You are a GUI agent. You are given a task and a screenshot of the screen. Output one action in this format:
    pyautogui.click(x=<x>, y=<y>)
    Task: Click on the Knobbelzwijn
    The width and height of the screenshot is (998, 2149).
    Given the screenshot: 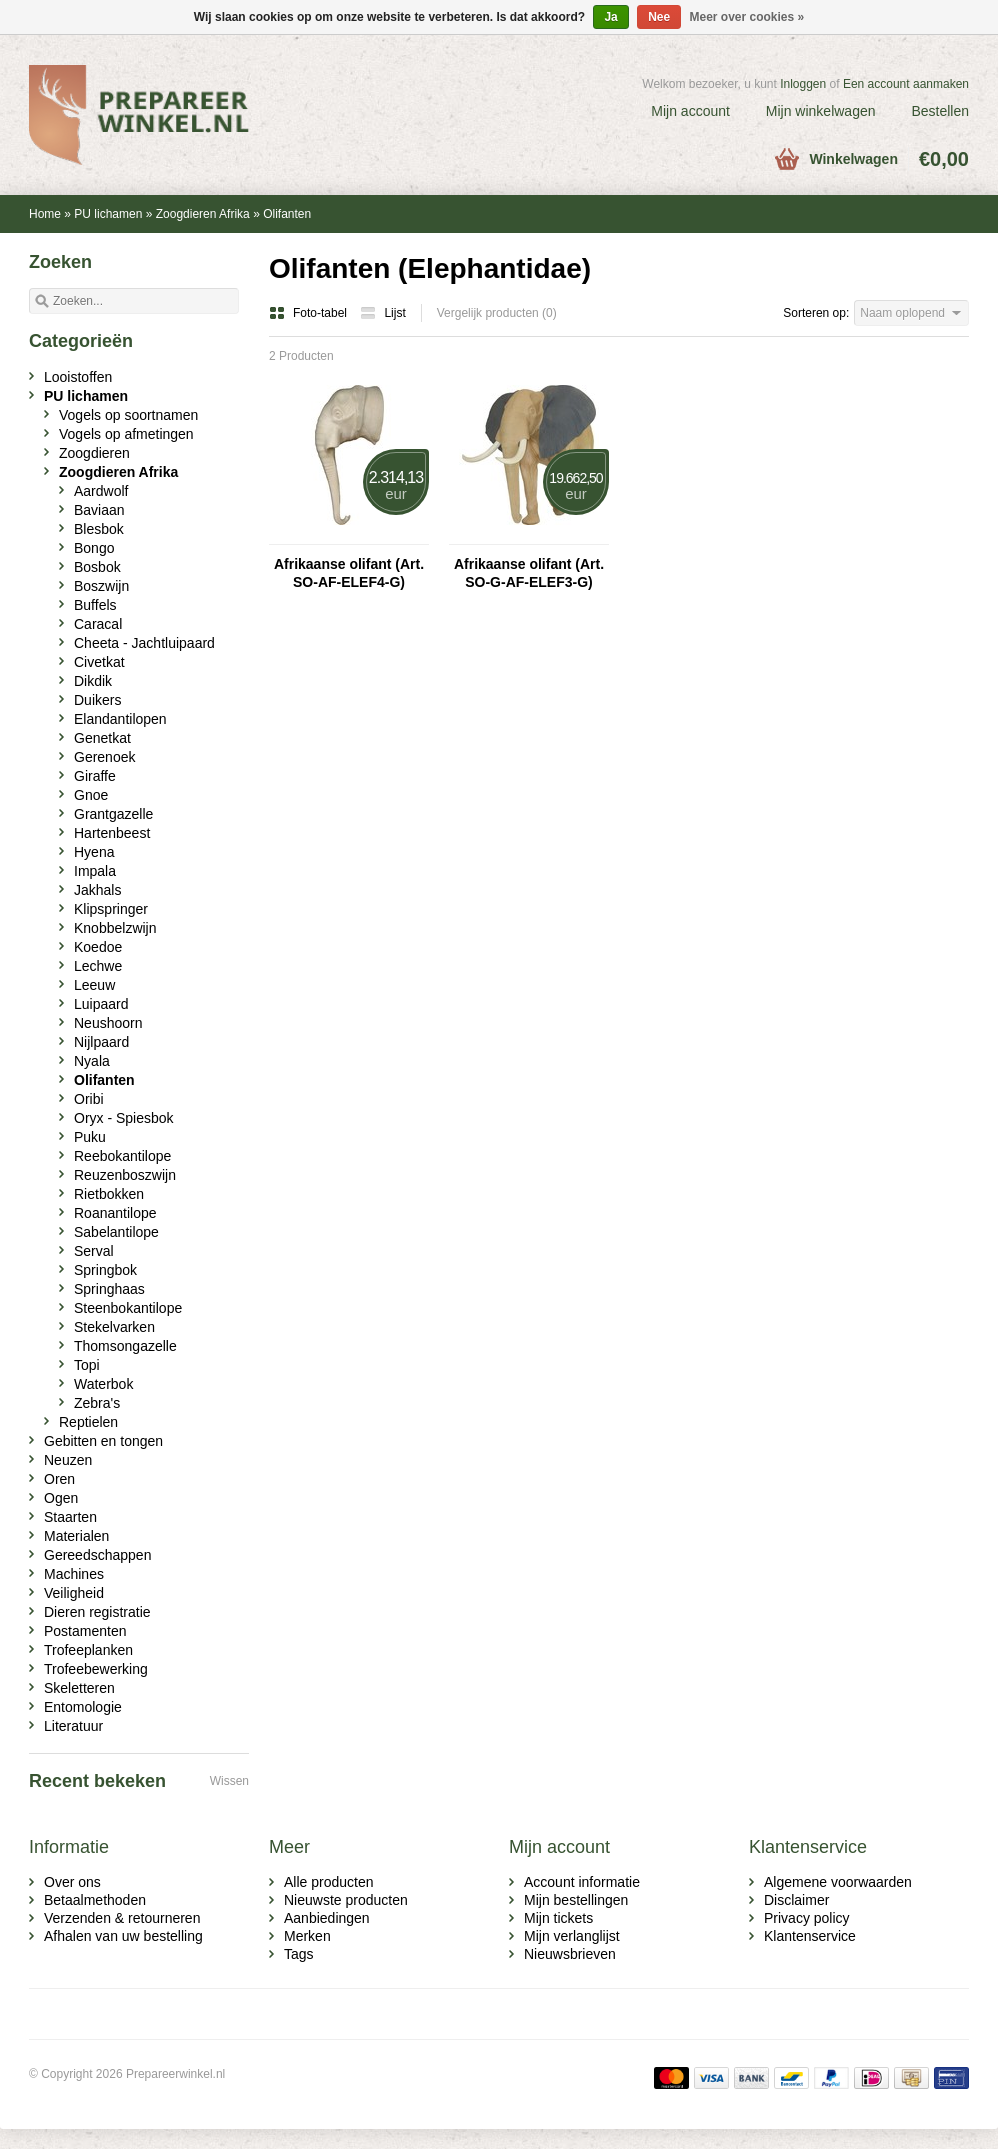 What is the action you would take?
    pyautogui.click(x=115, y=928)
    